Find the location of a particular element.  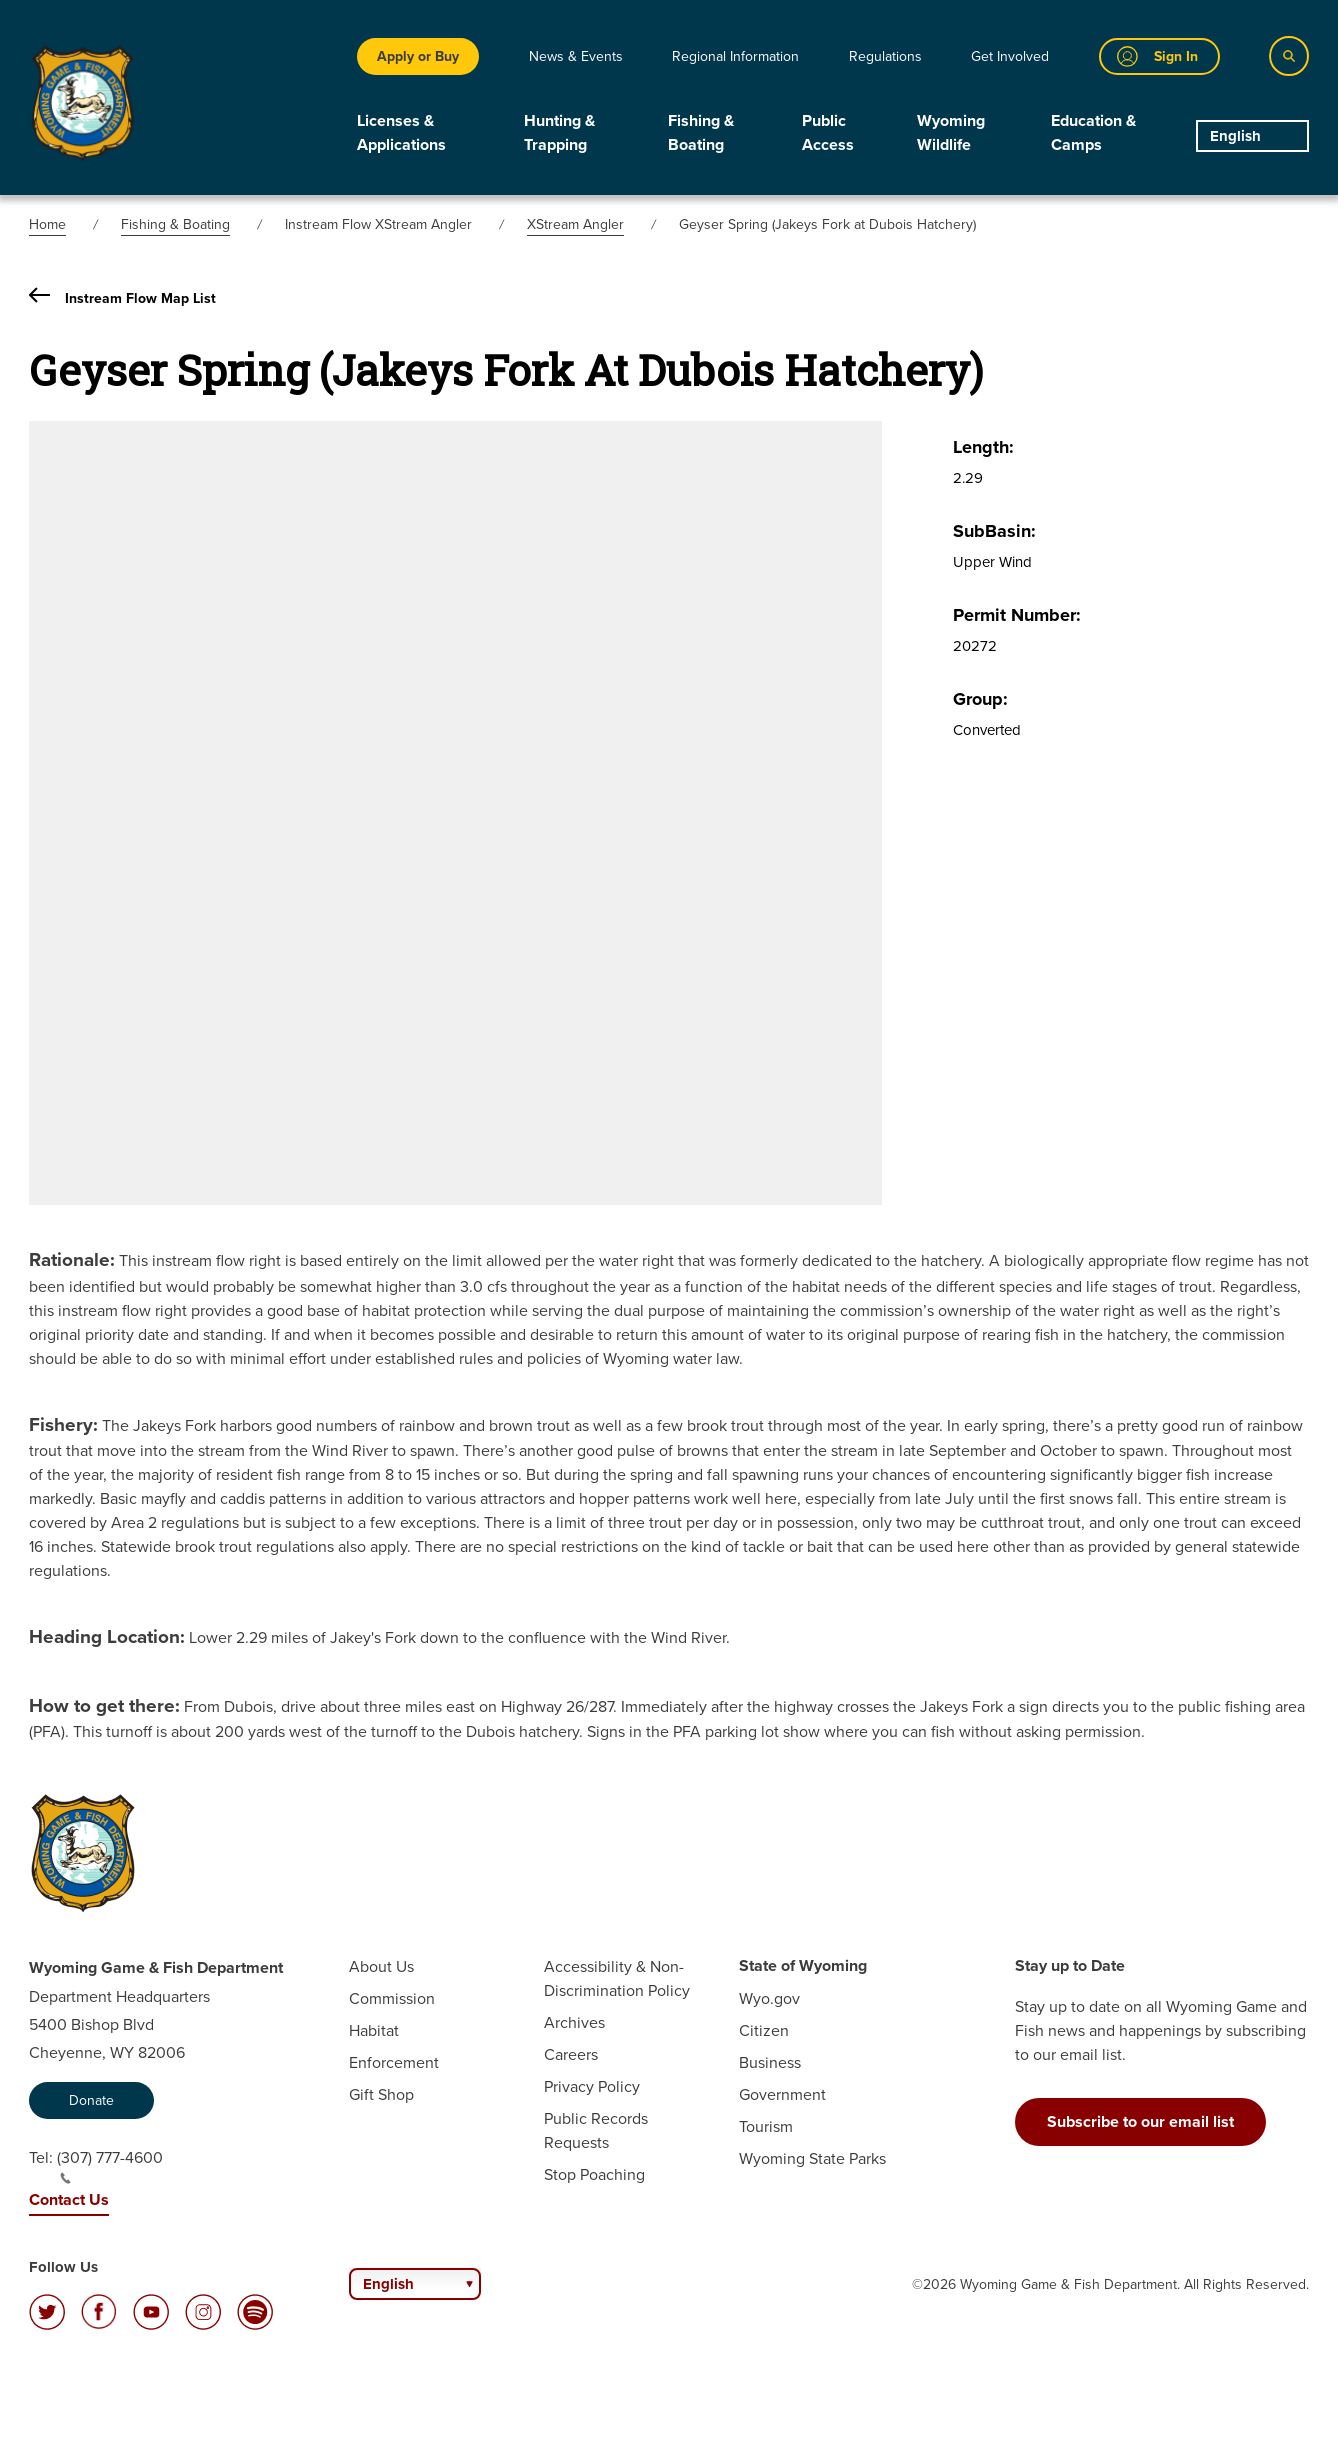

(307) 777-4600 is located at coordinates (110, 2165).